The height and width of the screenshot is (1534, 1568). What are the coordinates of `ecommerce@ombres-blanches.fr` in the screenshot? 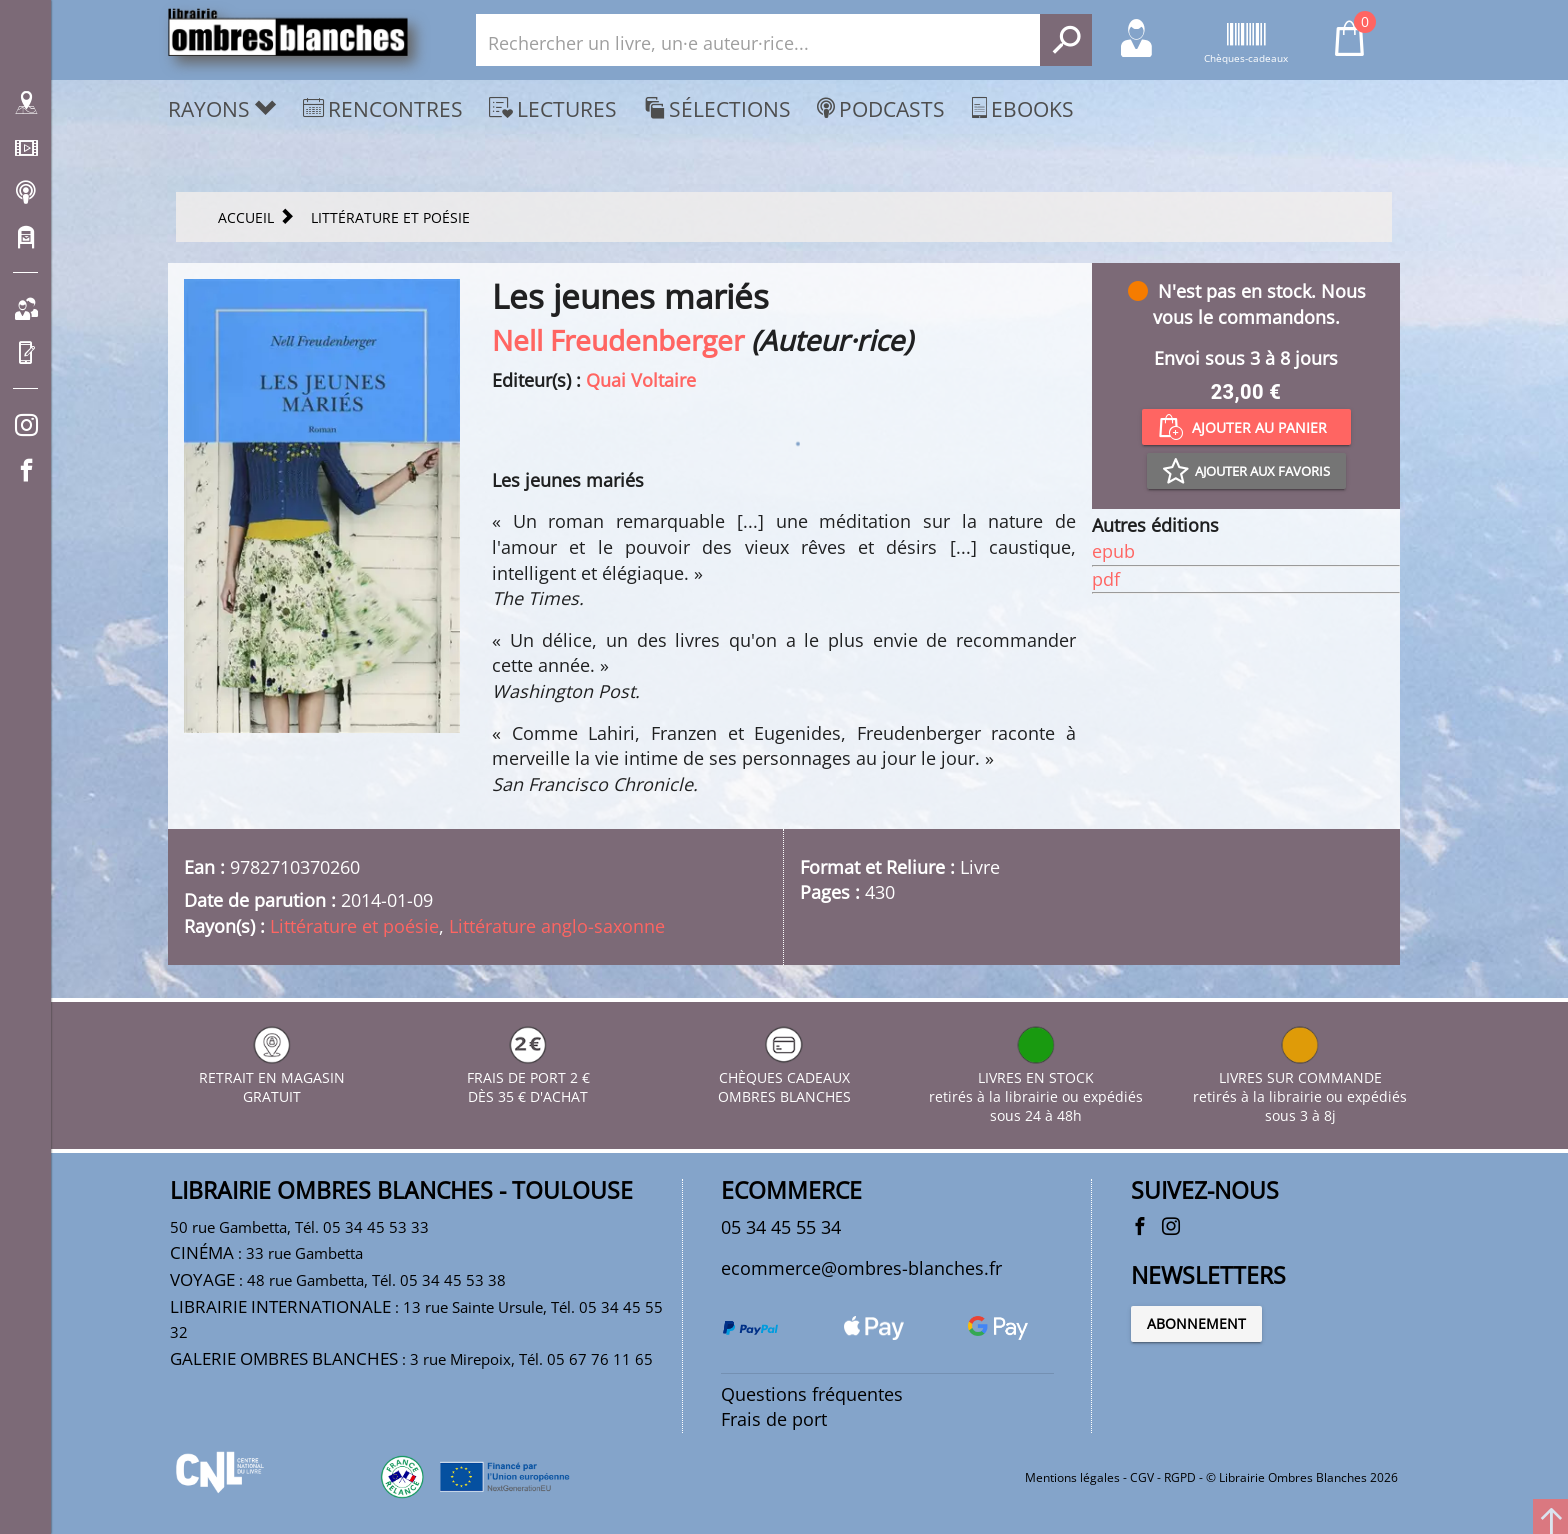 It's located at (861, 1268).